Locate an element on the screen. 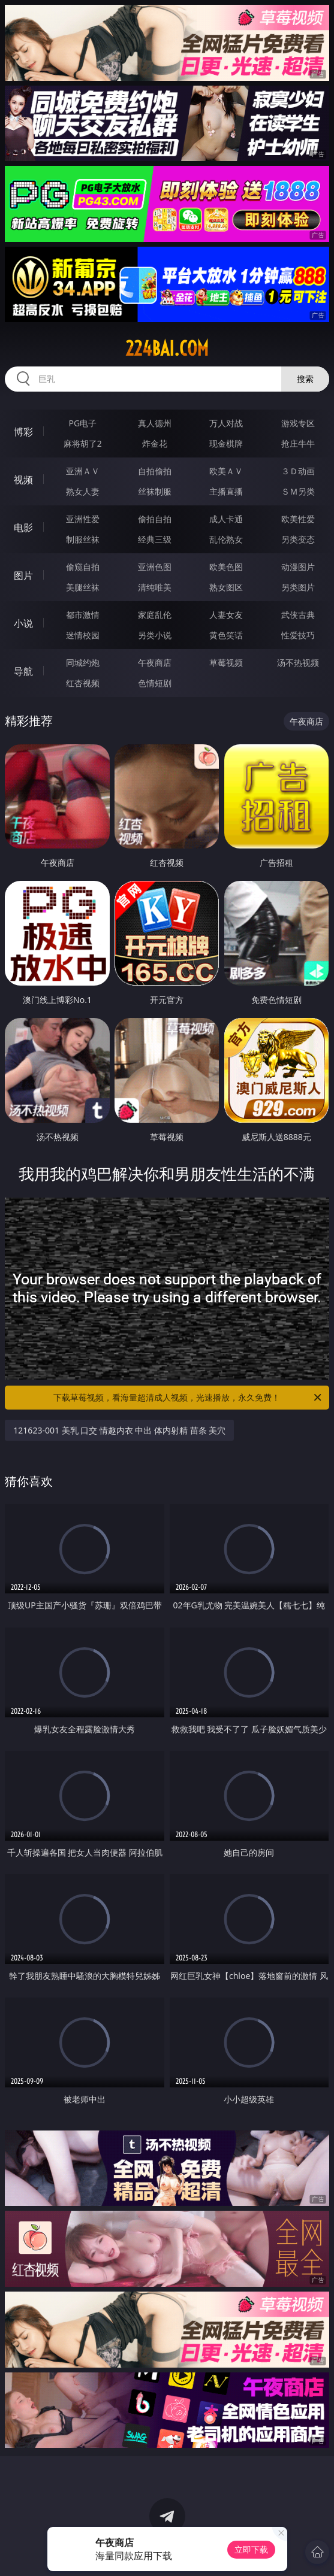  家庭乱伦 is located at coordinates (154, 614).